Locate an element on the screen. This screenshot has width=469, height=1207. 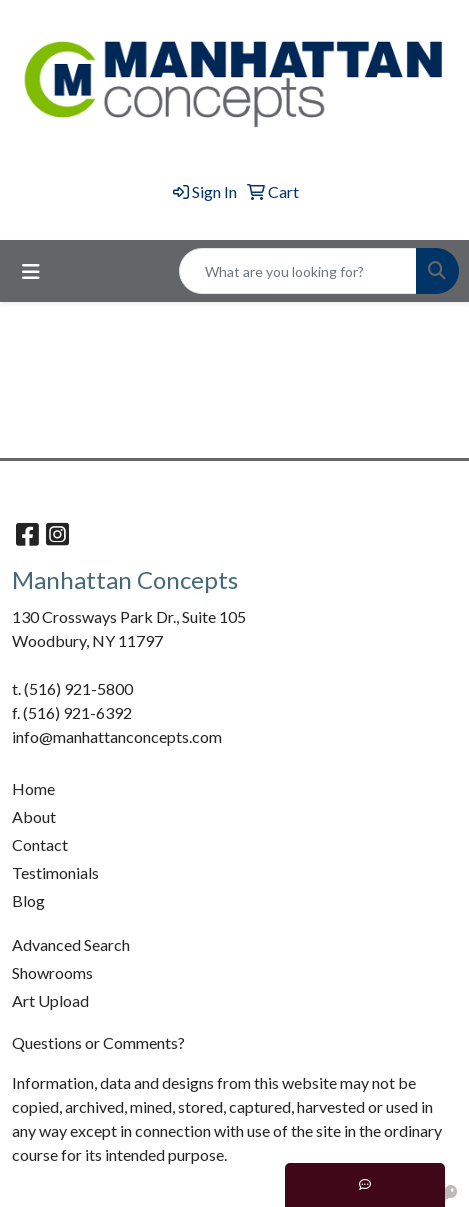
(516) 921-6392 is located at coordinates (77, 712).